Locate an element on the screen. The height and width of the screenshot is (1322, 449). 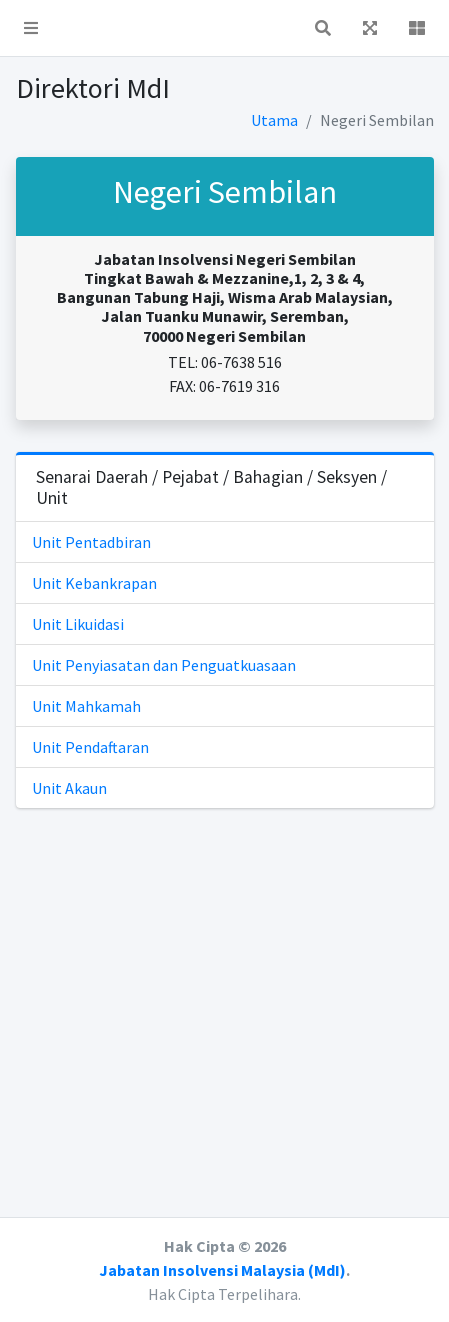
Unit Akaun is located at coordinates (69, 788).